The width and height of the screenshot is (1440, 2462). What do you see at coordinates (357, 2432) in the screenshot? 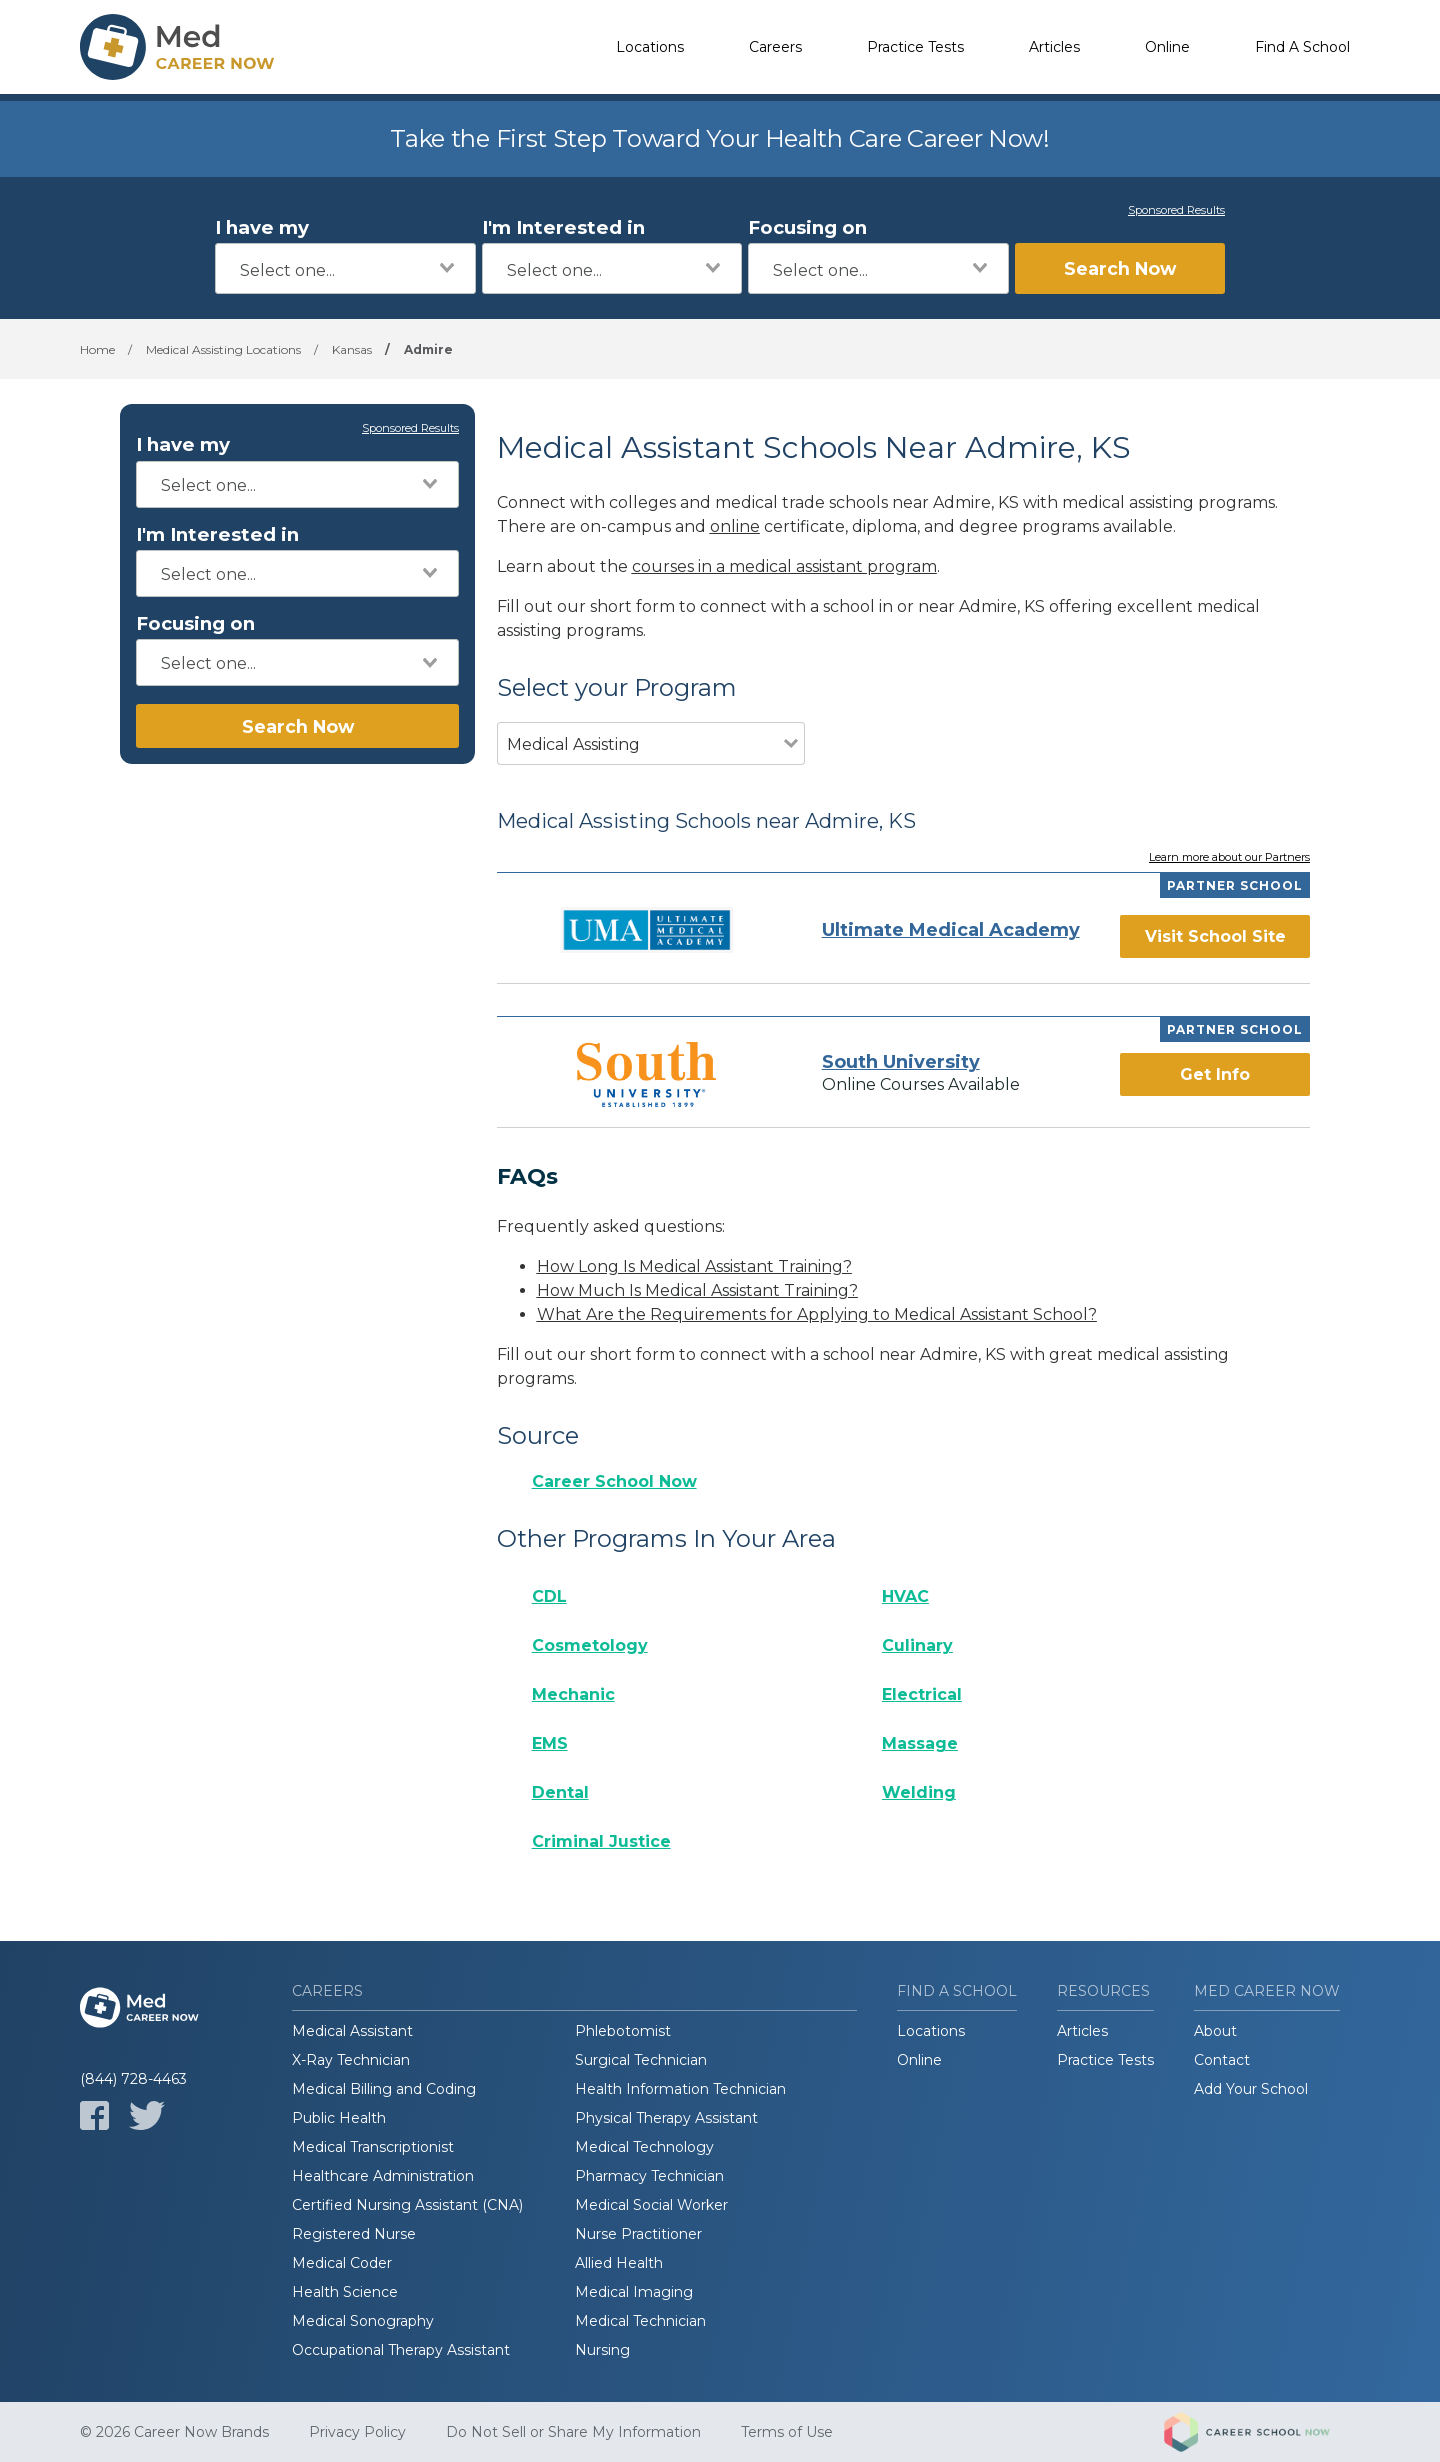
I see `Privacy Policy` at bounding box center [357, 2432].